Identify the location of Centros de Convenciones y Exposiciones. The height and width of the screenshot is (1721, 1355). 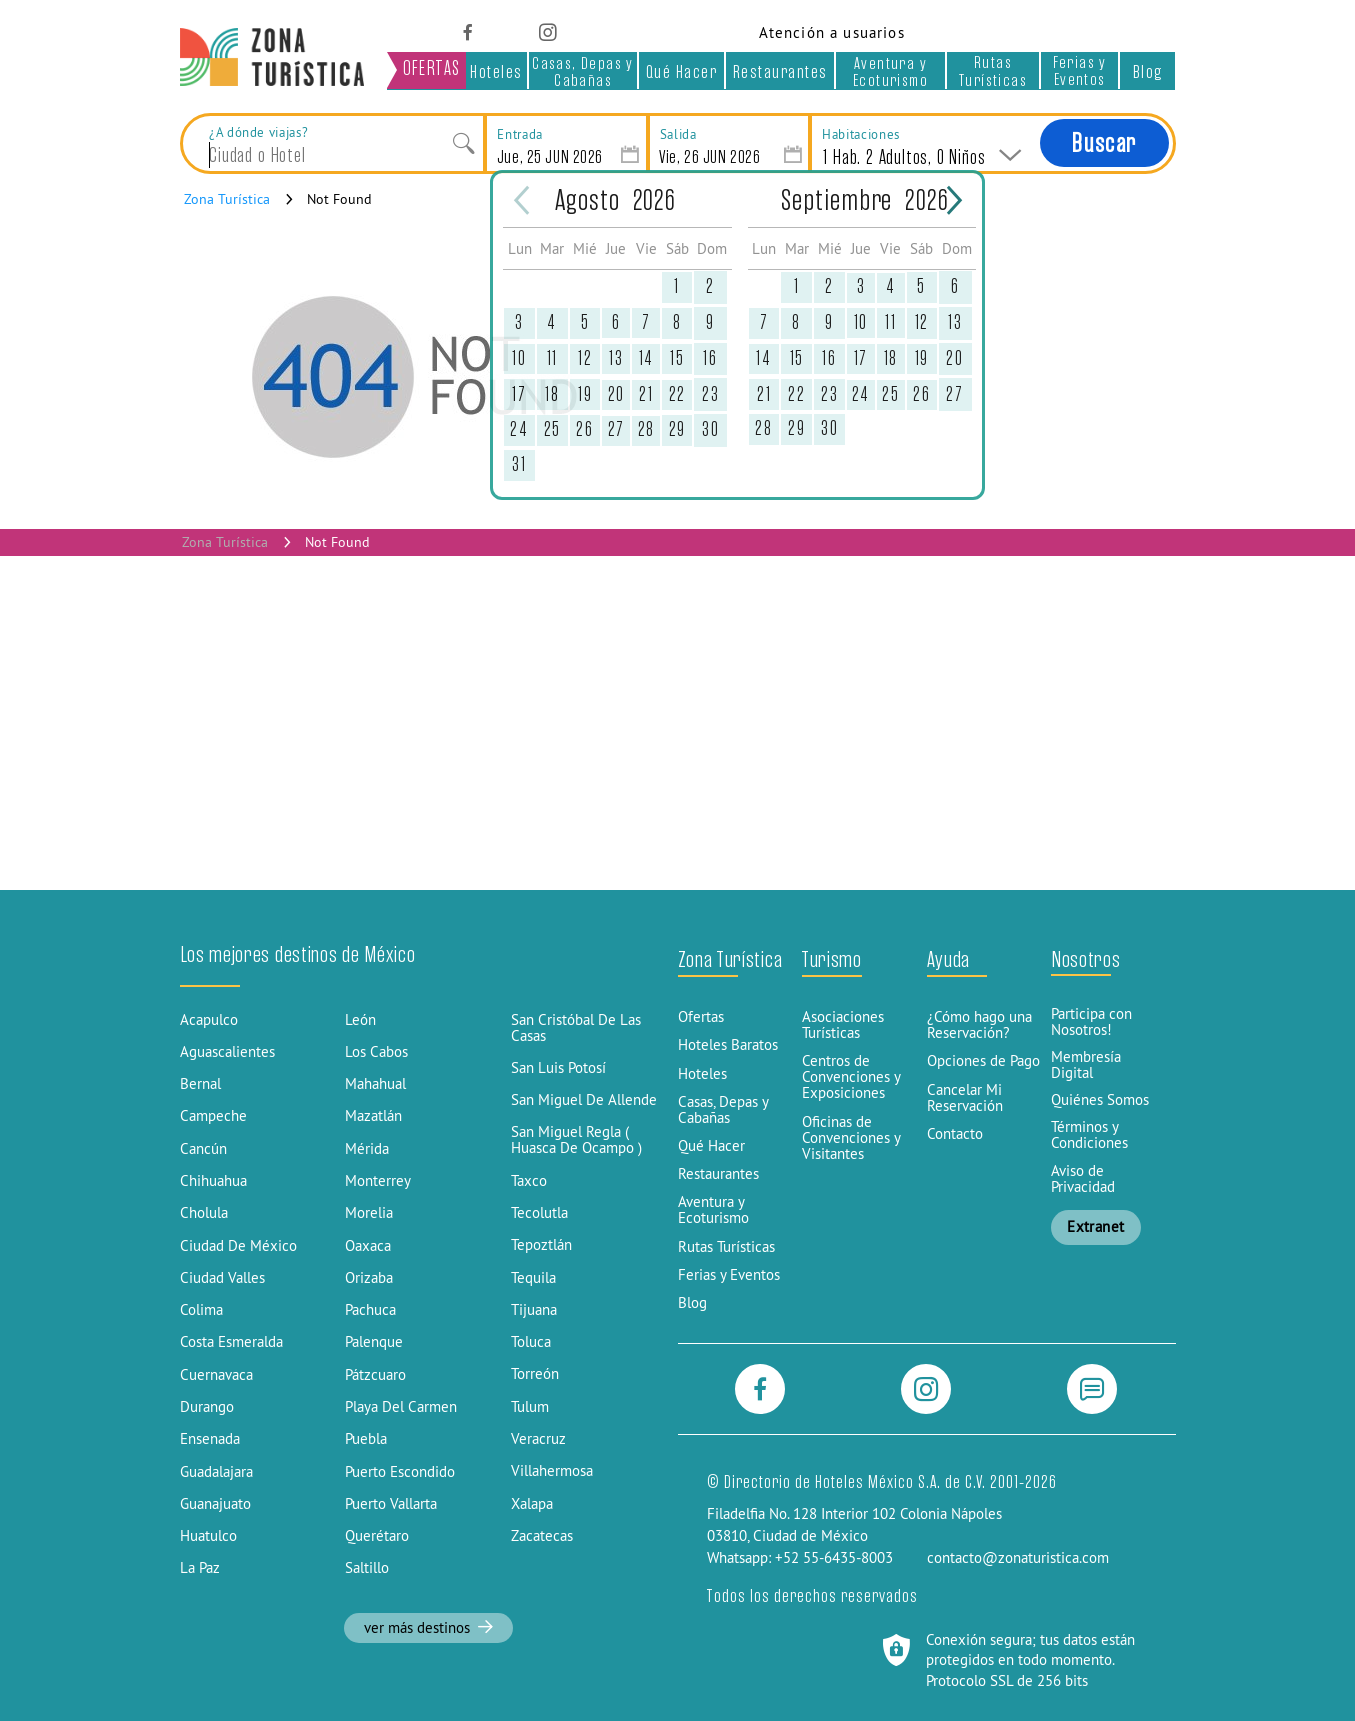
(851, 1077).